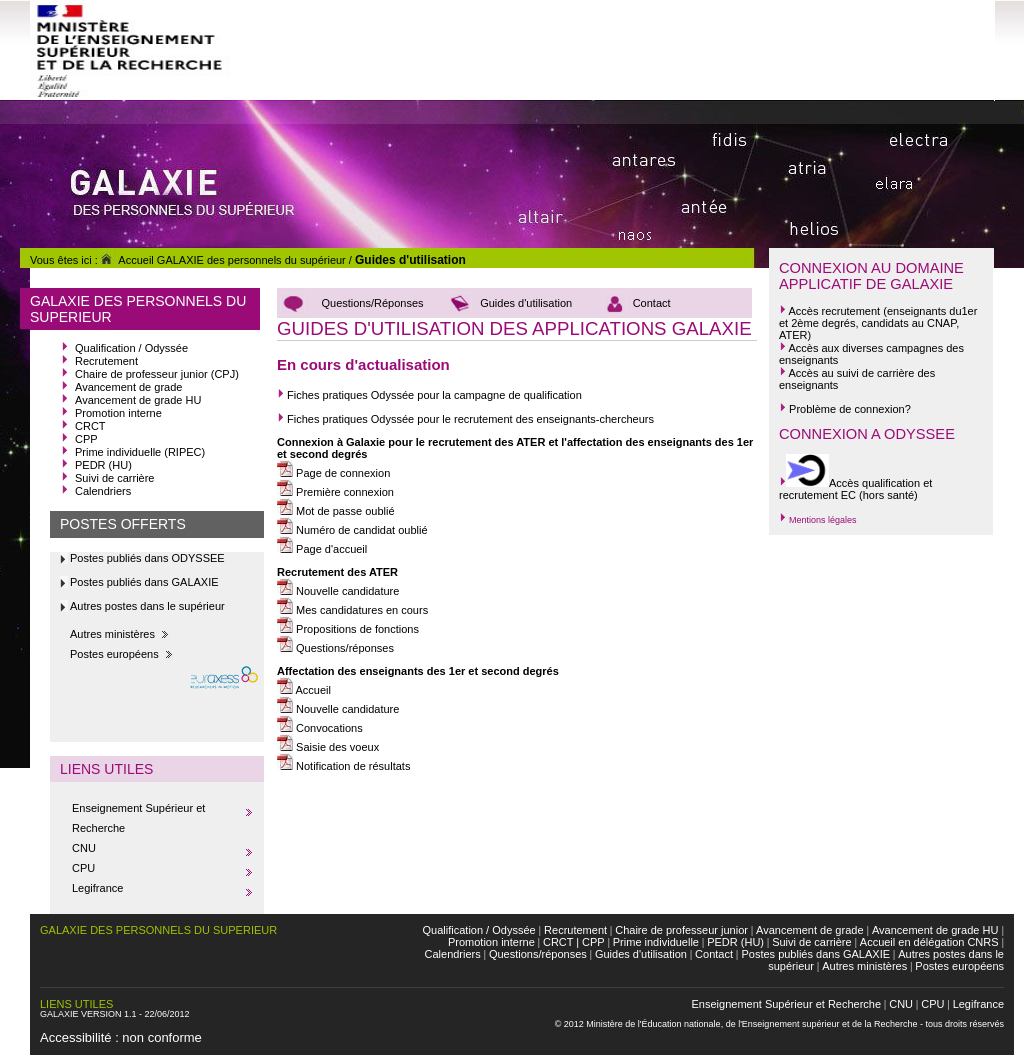 The width and height of the screenshot is (1024, 1055). I want to click on Propositions de fonctions, so click(348, 629).